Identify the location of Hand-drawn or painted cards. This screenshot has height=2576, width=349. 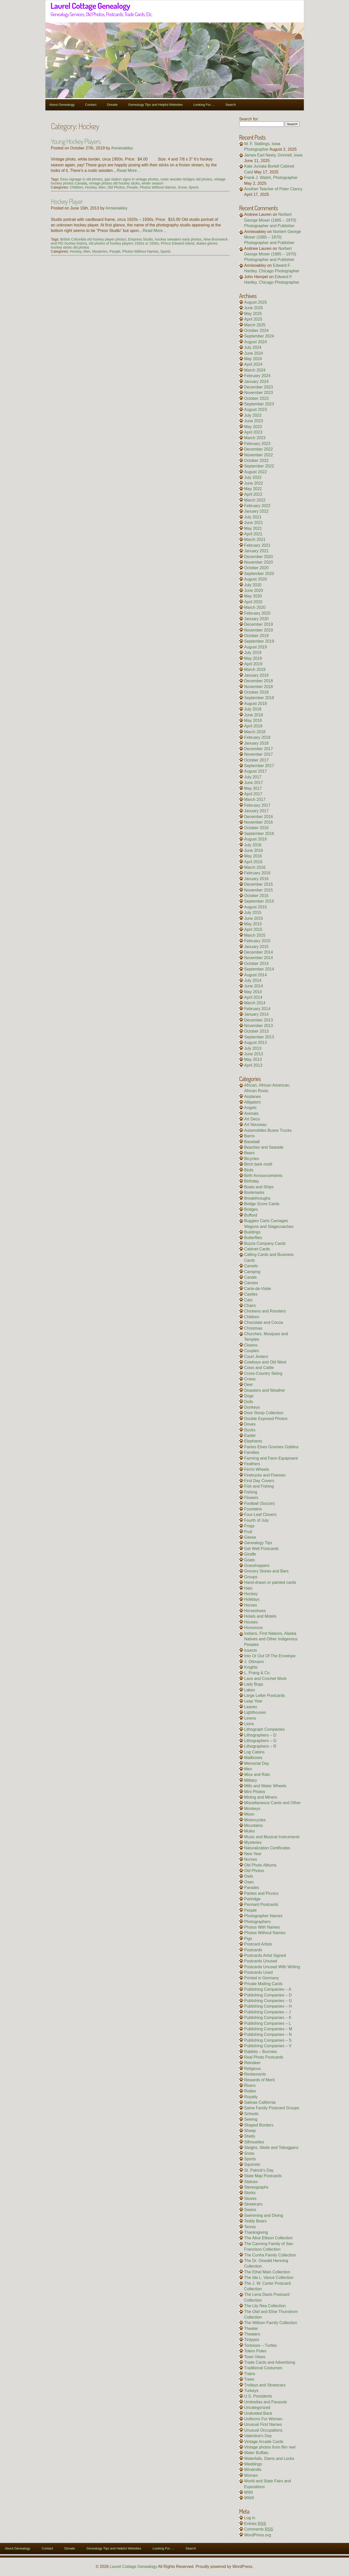
(270, 1582).